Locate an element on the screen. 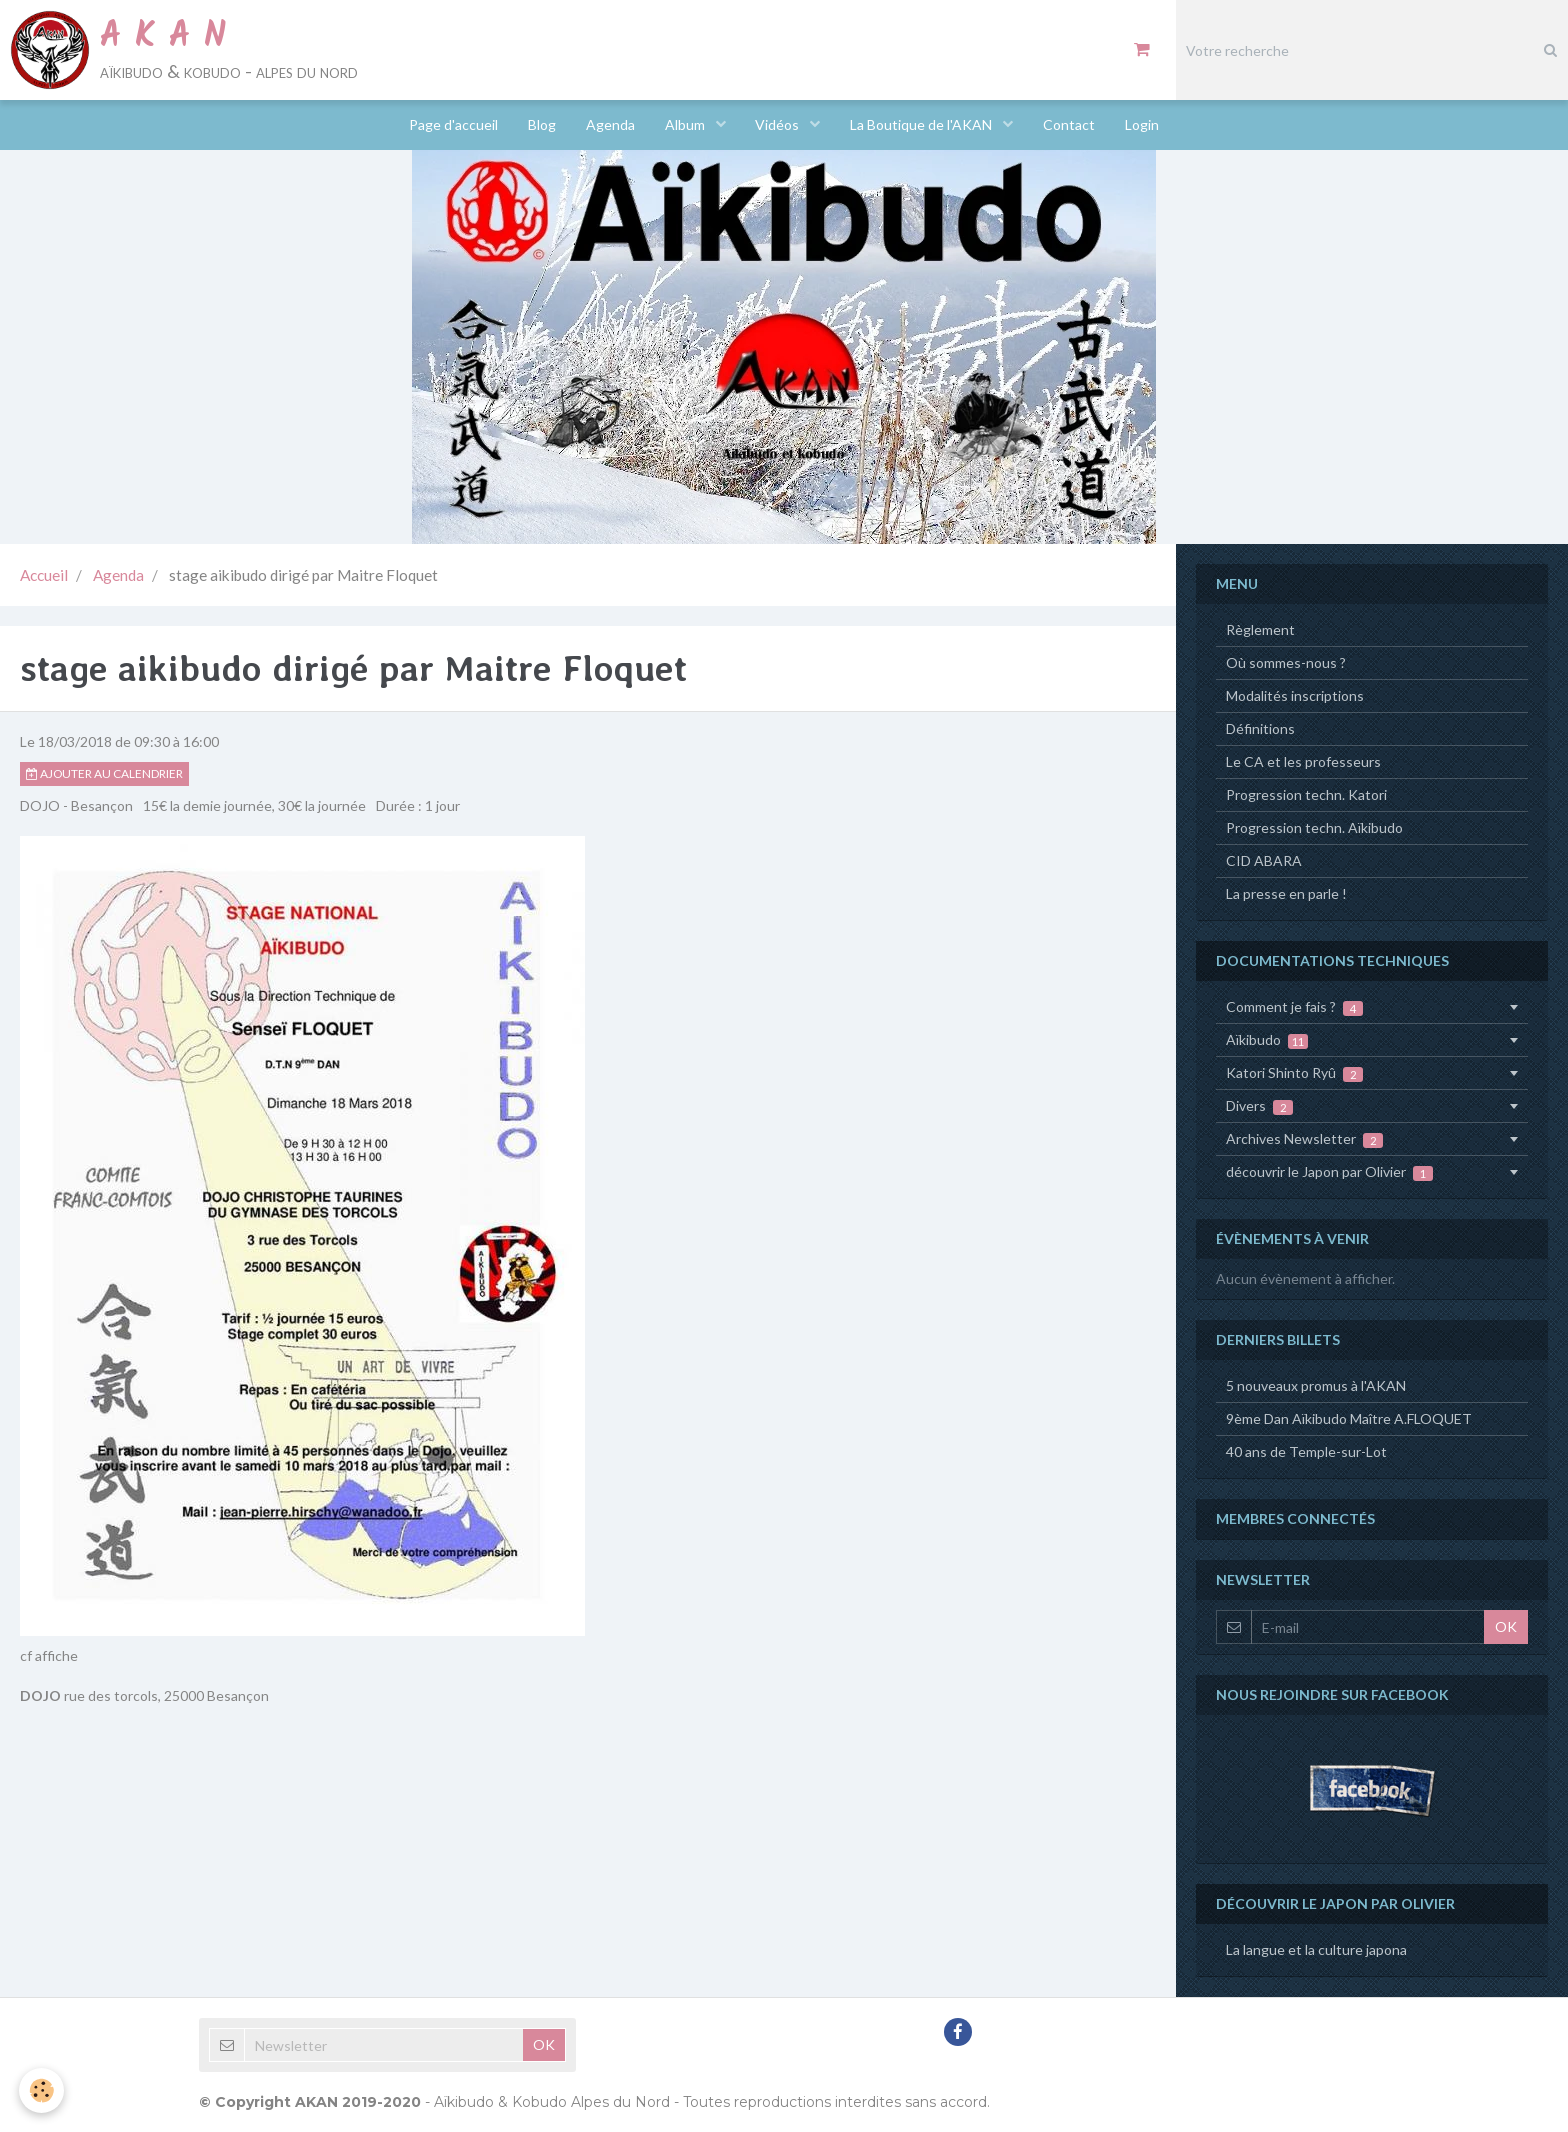 The image size is (1568, 2132). Progression techn. Aïkibudo is located at coordinates (1314, 827).